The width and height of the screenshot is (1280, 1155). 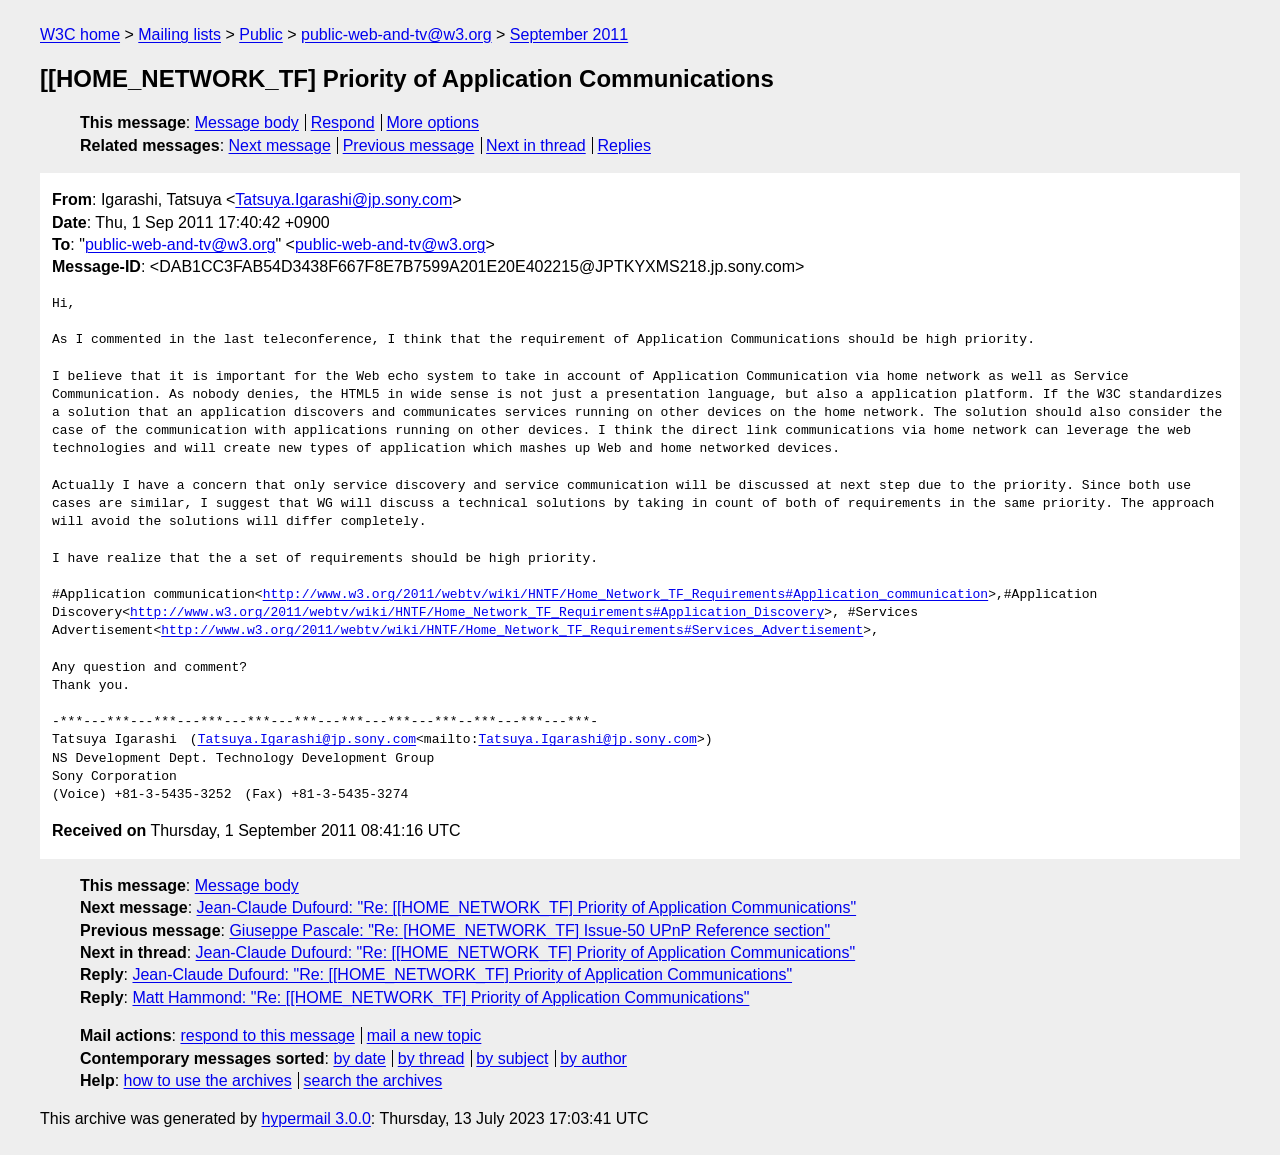 I want to click on mail a new topic, so click(x=424, y=1035).